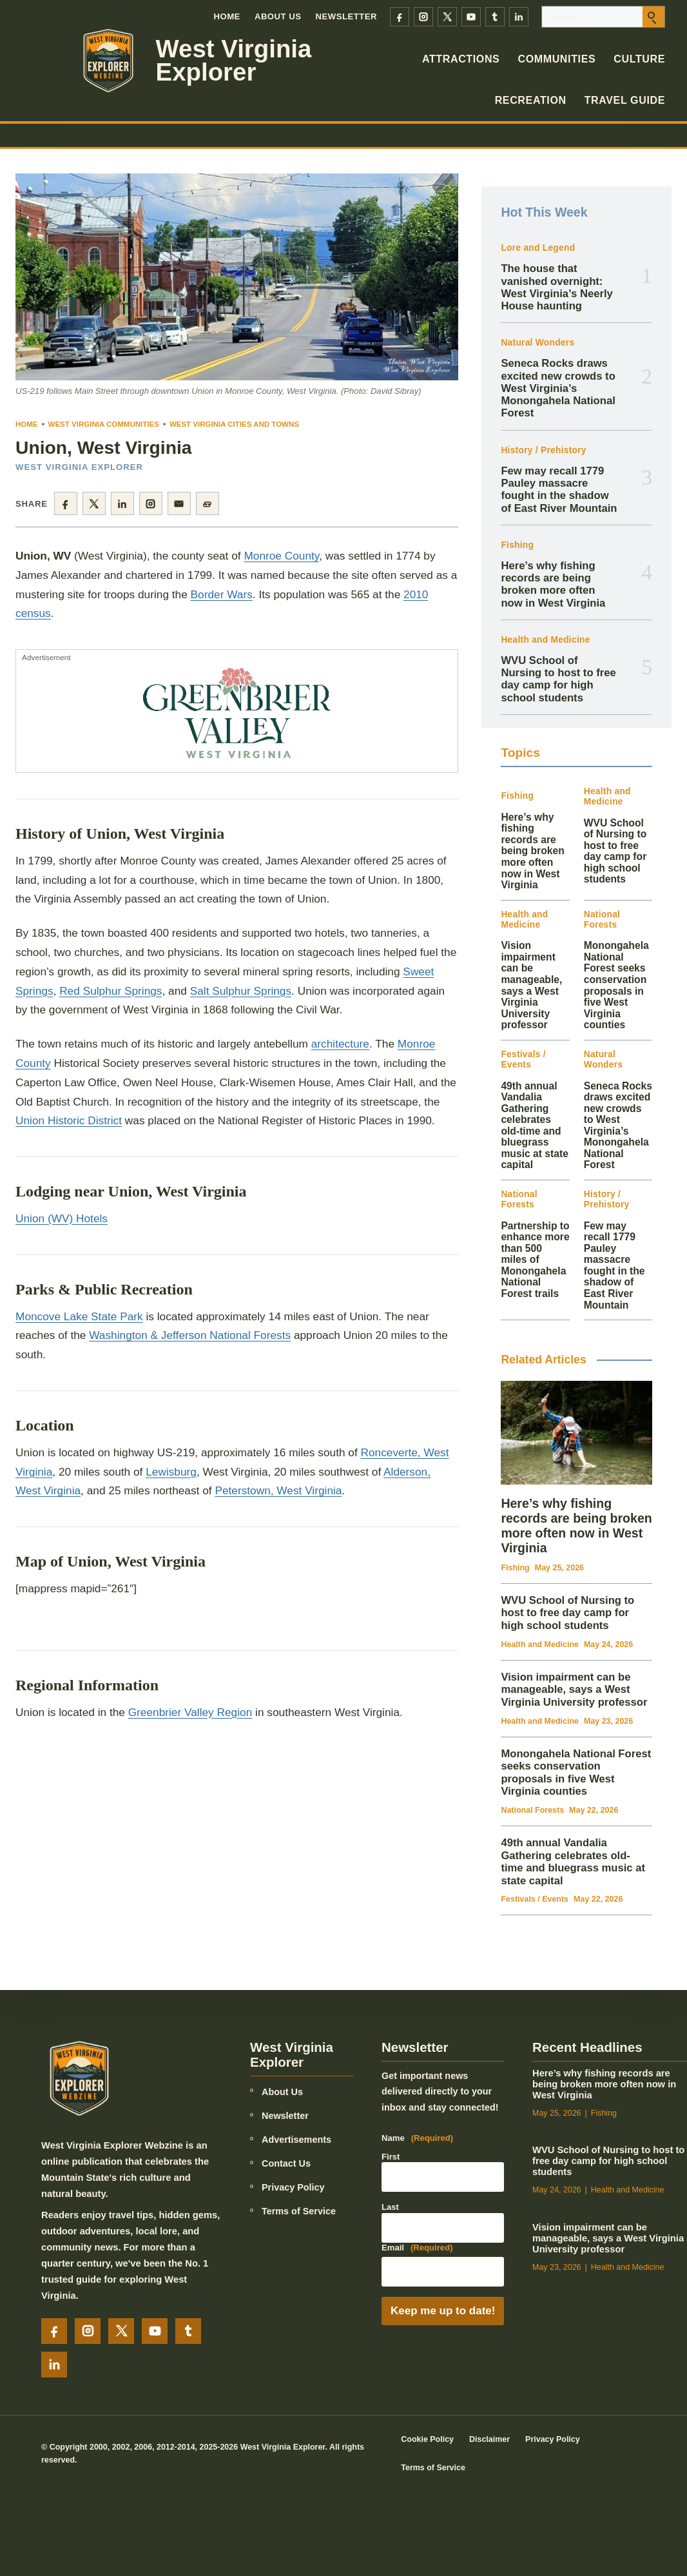 The height and width of the screenshot is (2576, 687). What do you see at coordinates (234, 60) in the screenshot?
I see `West Virginia Explorer` at bounding box center [234, 60].